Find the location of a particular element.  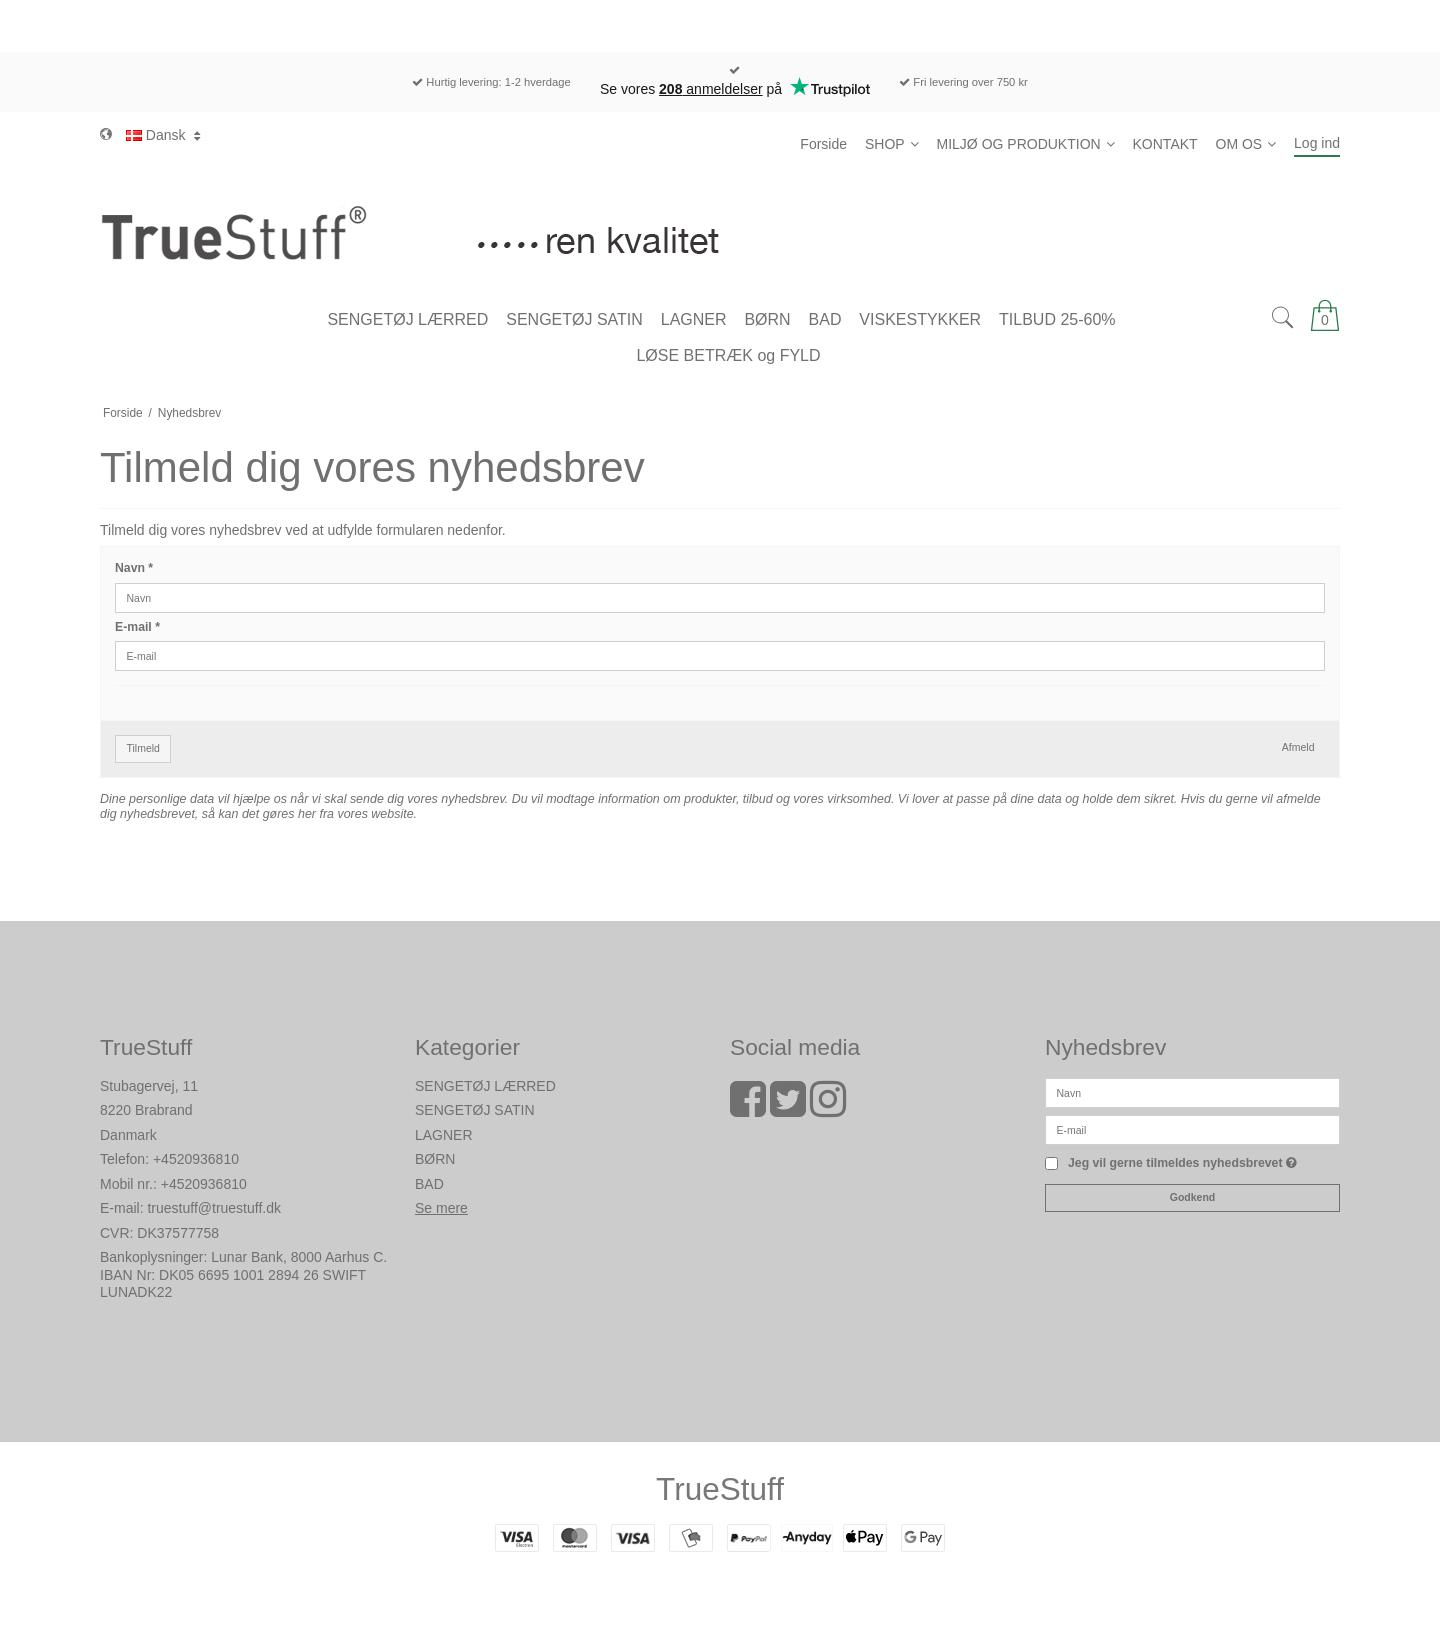

[Navn] is located at coordinates (1192, 1091).